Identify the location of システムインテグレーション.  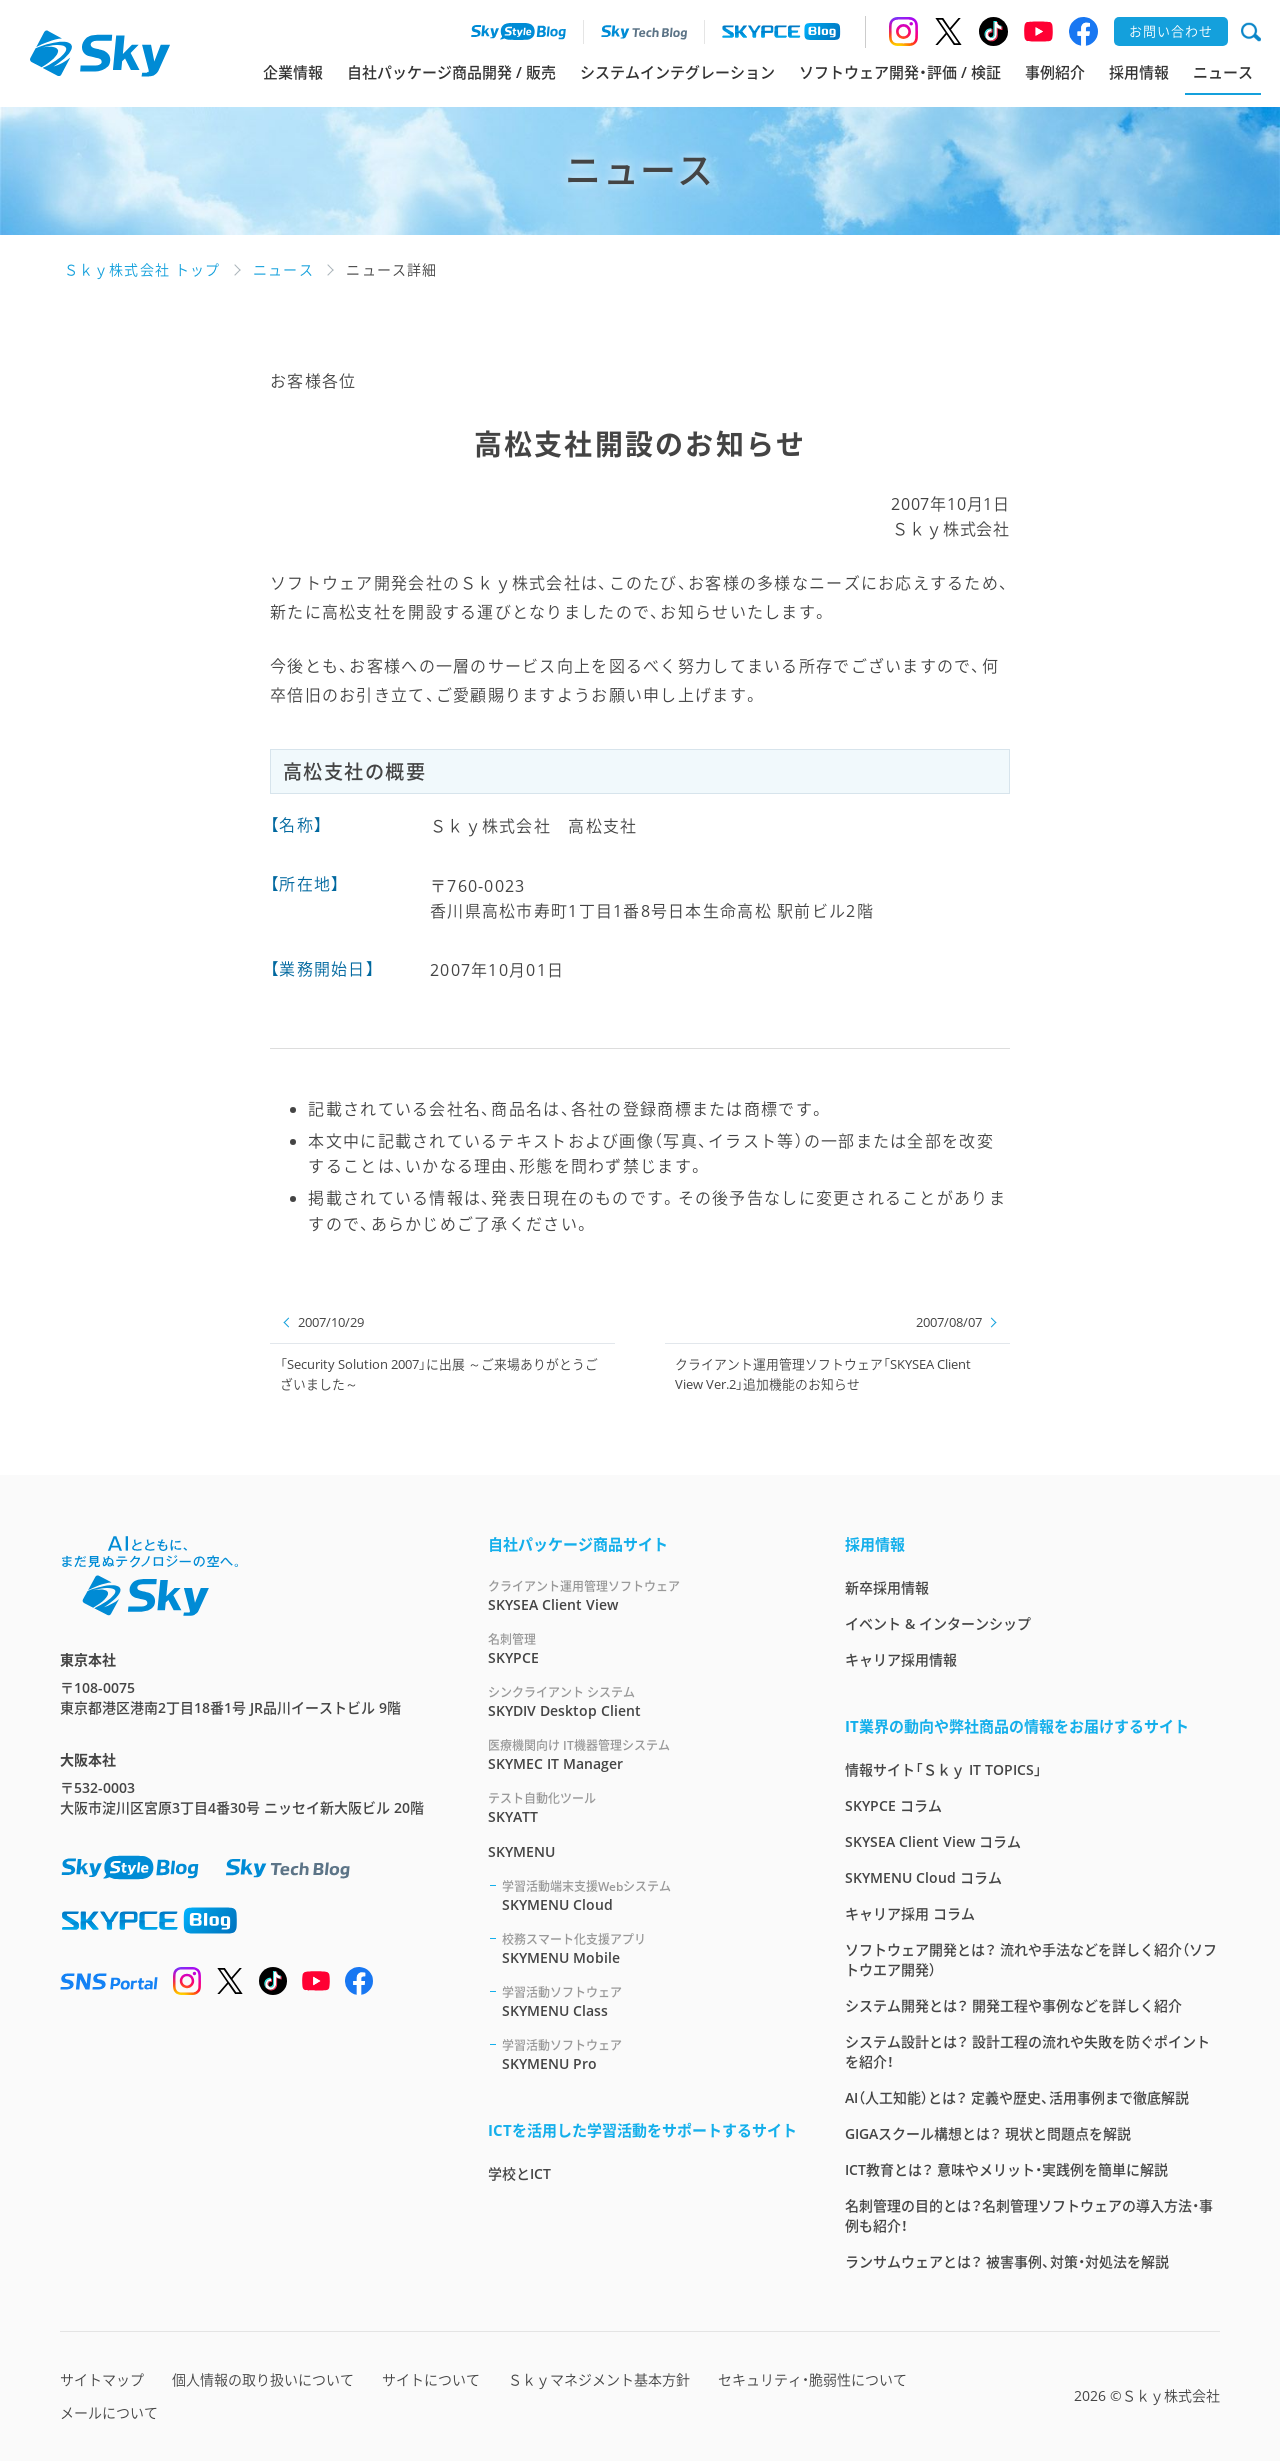
(677, 72).